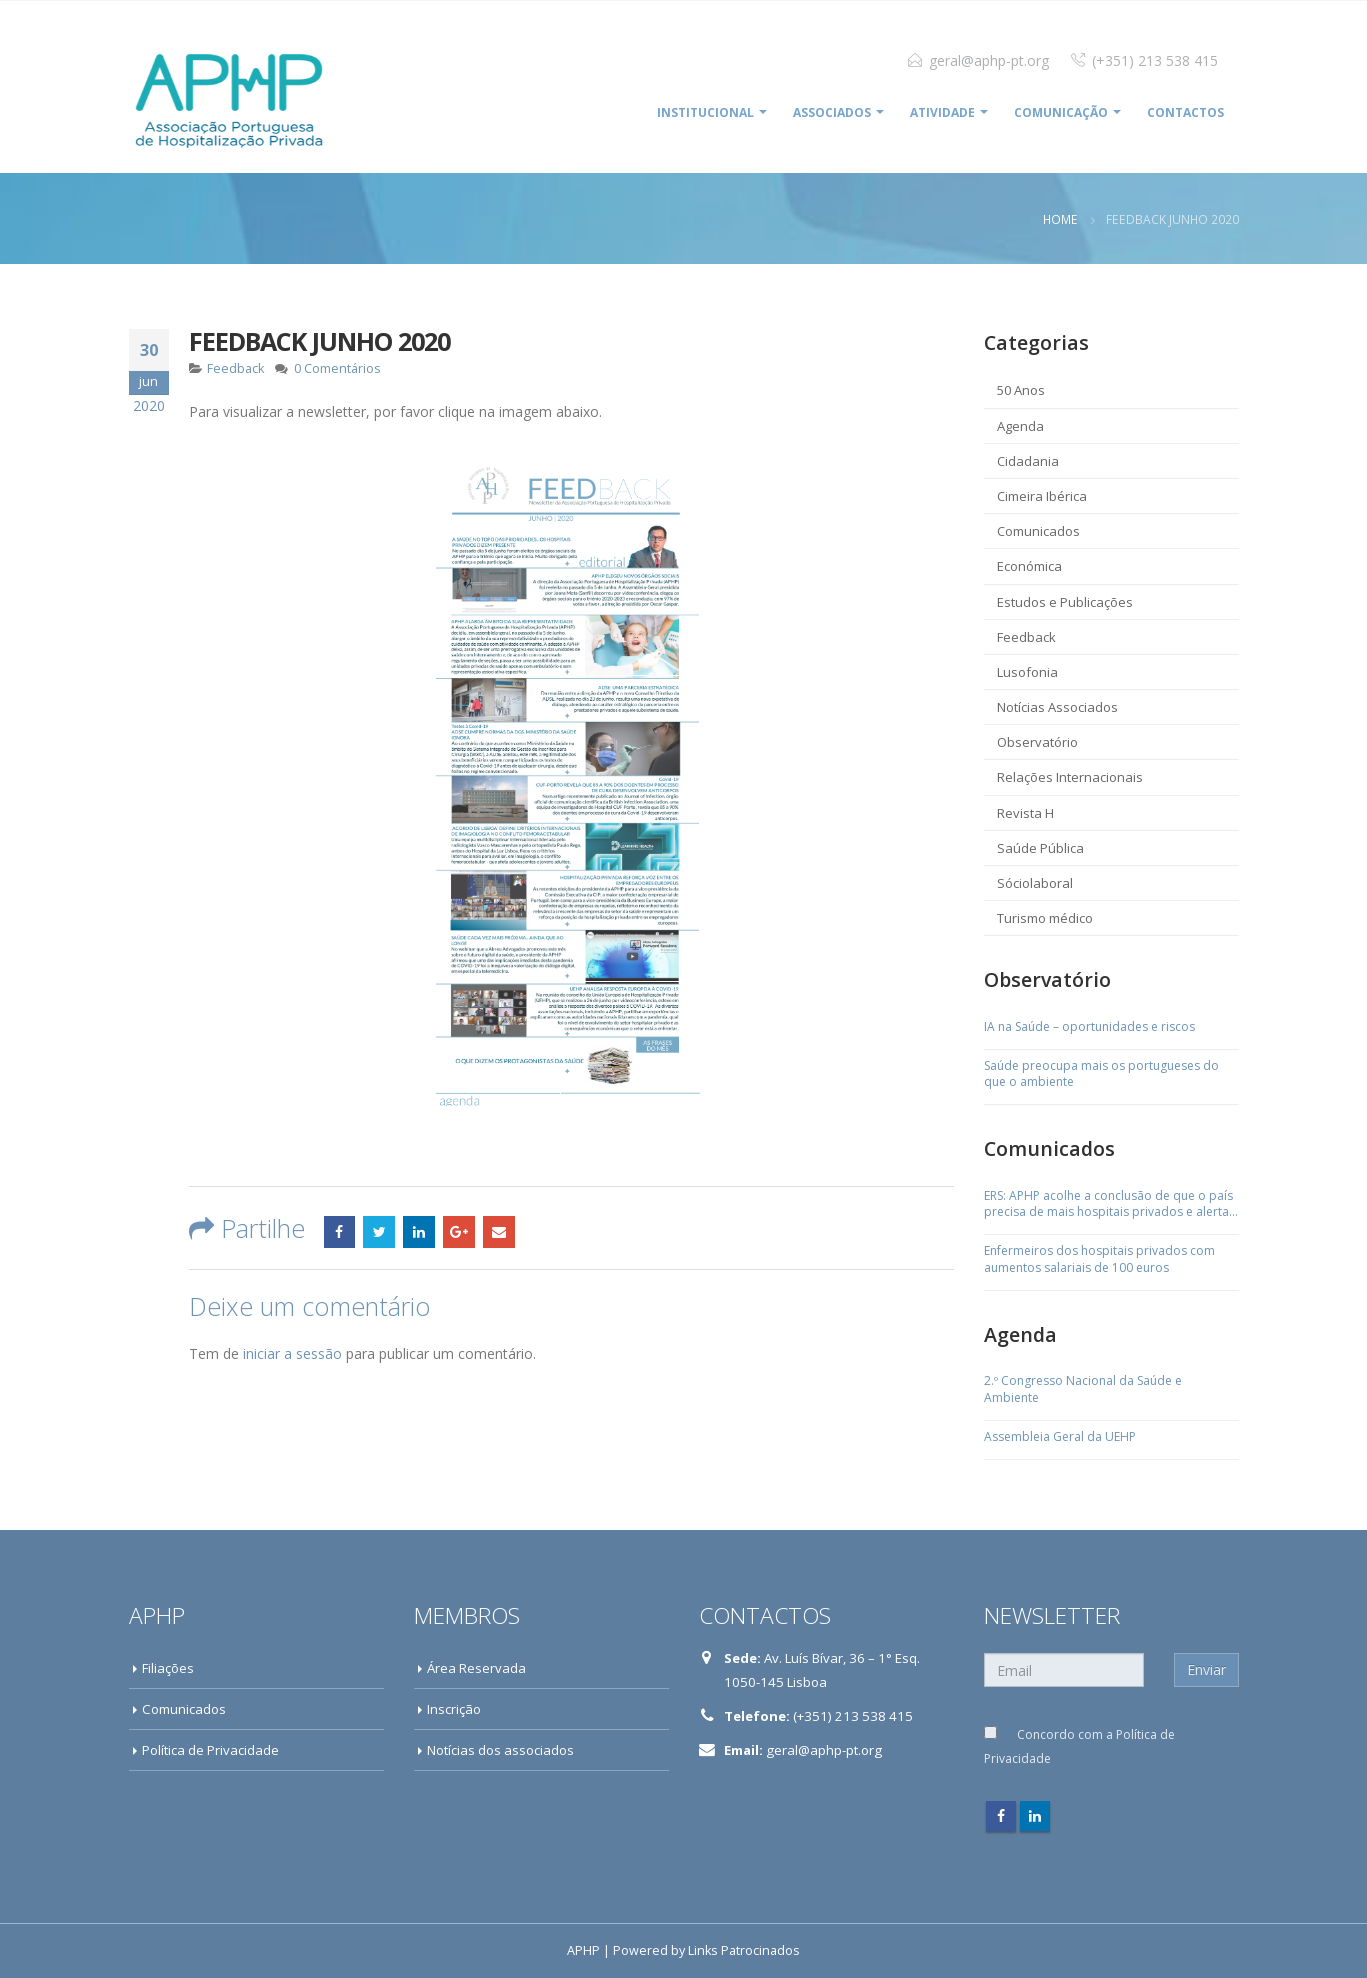 The height and width of the screenshot is (1978, 1367). What do you see at coordinates (1065, 602) in the screenshot?
I see `Estudos e Publicações` at bounding box center [1065, 602].